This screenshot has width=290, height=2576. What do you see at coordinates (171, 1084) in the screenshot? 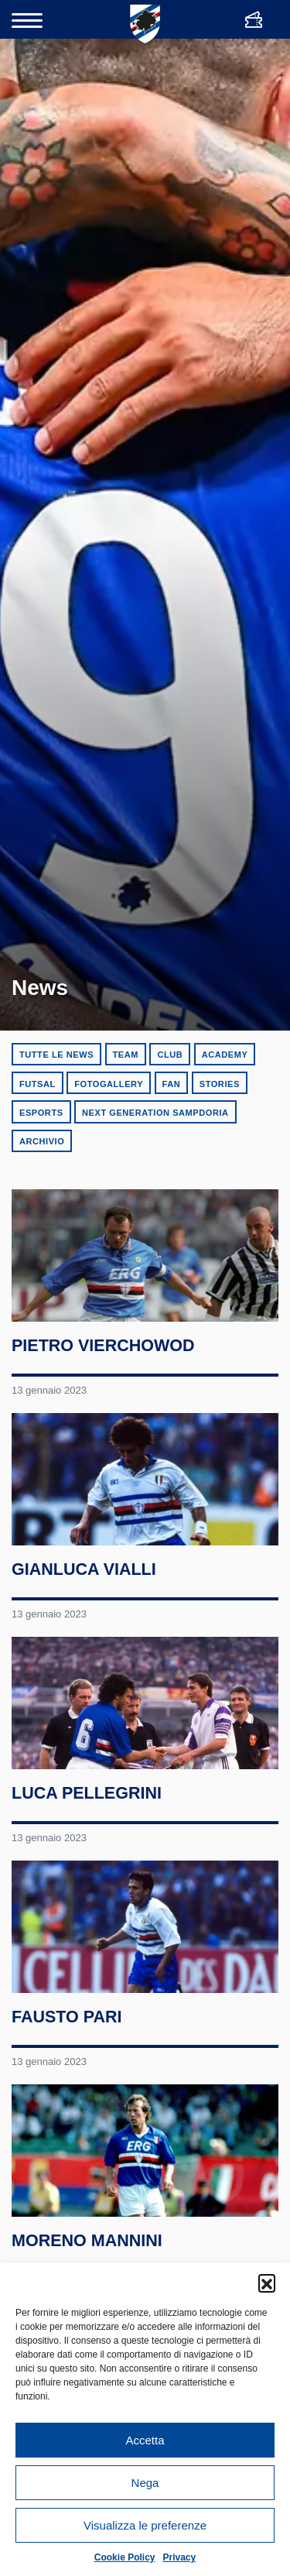
I see `Fan` at bounding box center [171, 1084].